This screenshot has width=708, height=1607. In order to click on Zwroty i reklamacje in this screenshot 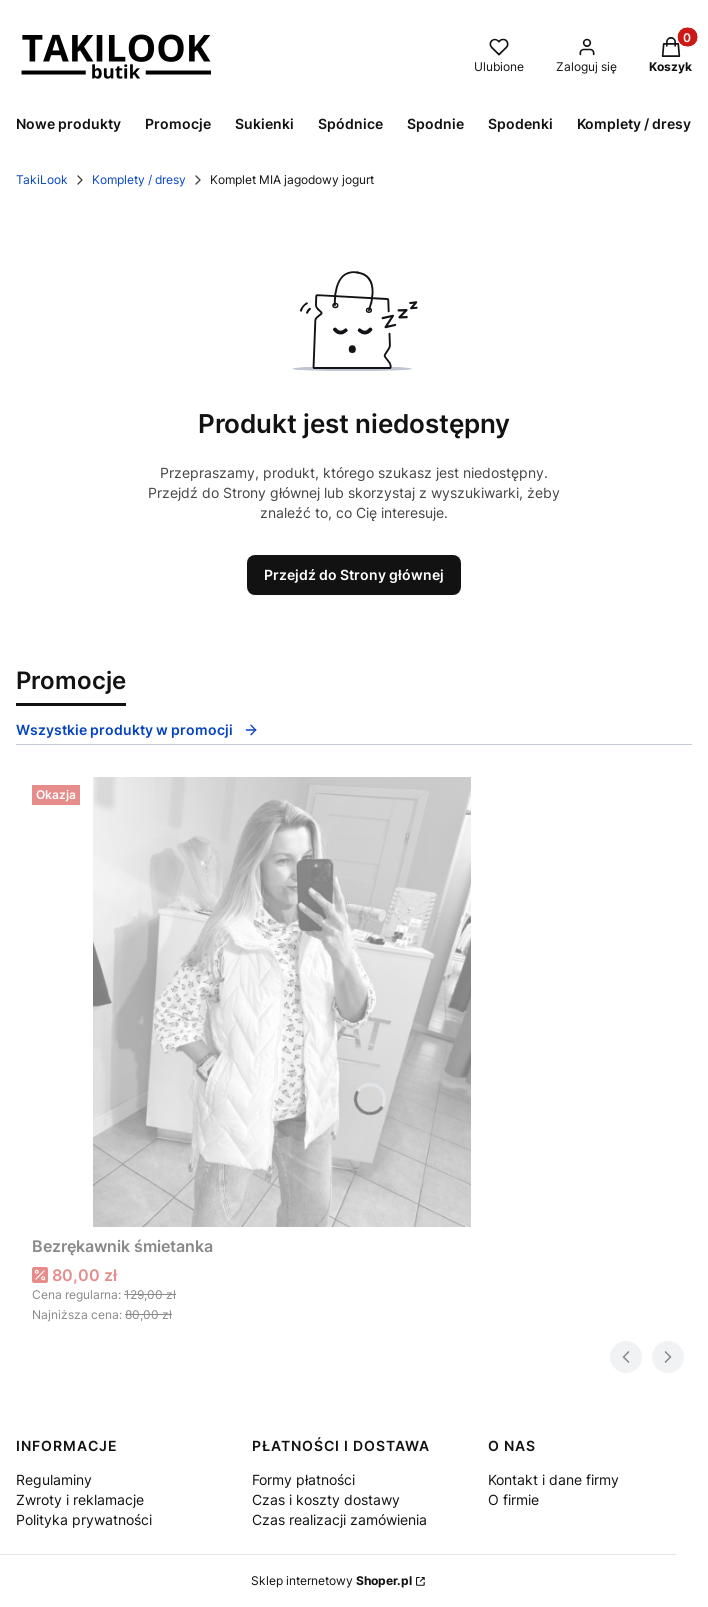, I will do `click(80, 1499)`.